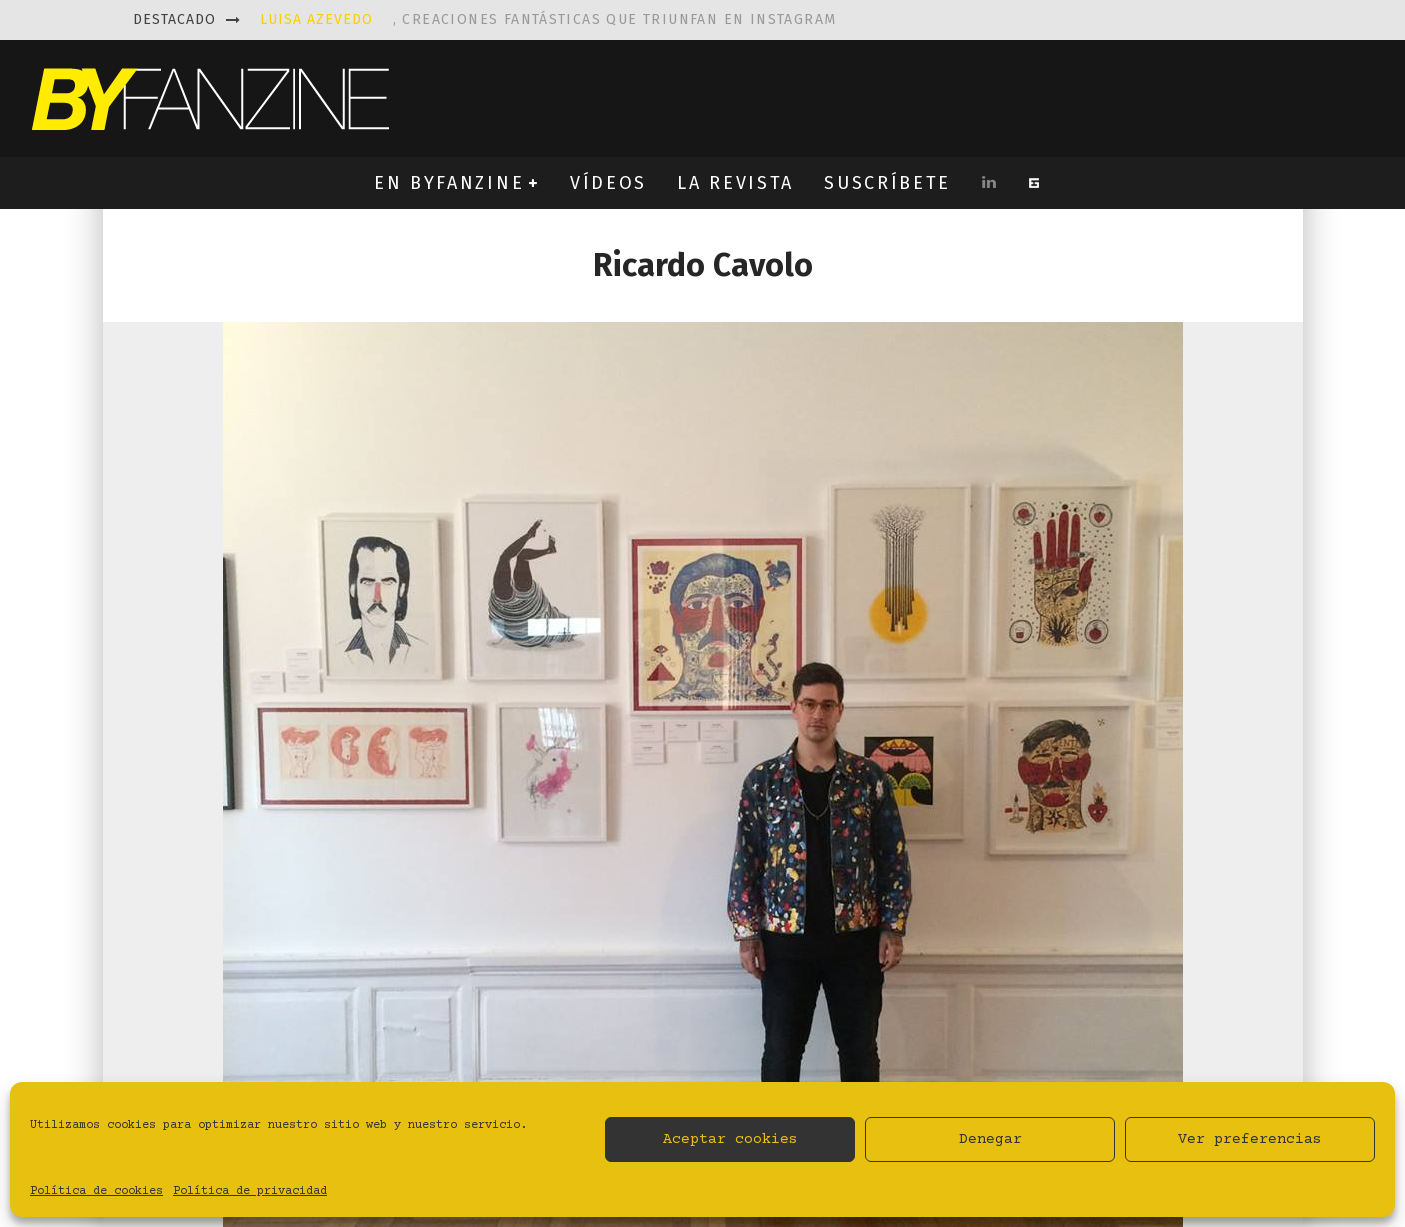 This screenshot has width=1405, height=1227. I want to click on Política de privacidad, so click(250, 1191).